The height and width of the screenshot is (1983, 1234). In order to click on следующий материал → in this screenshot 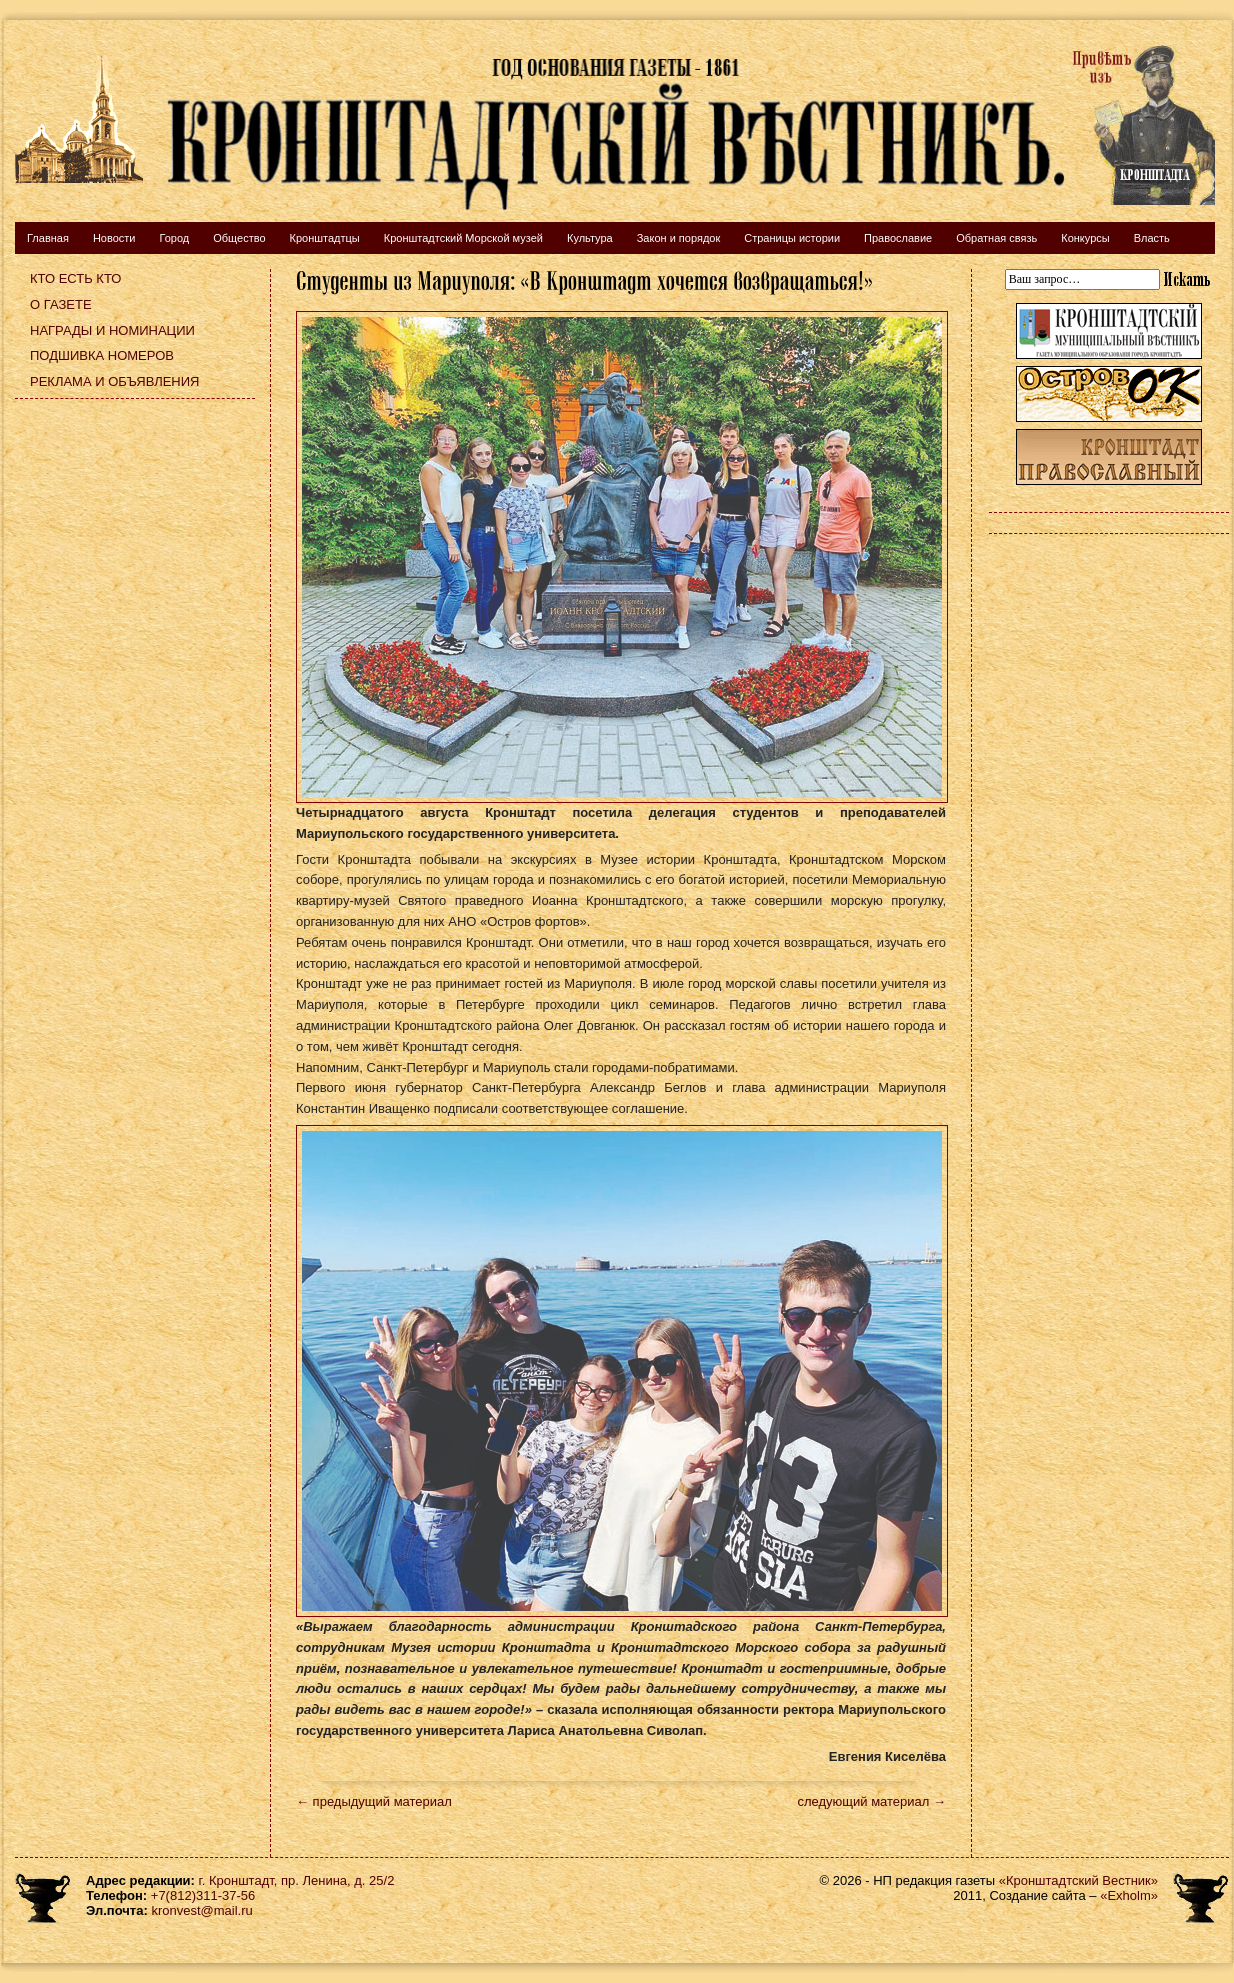, I will do `click(871, 1801)`.